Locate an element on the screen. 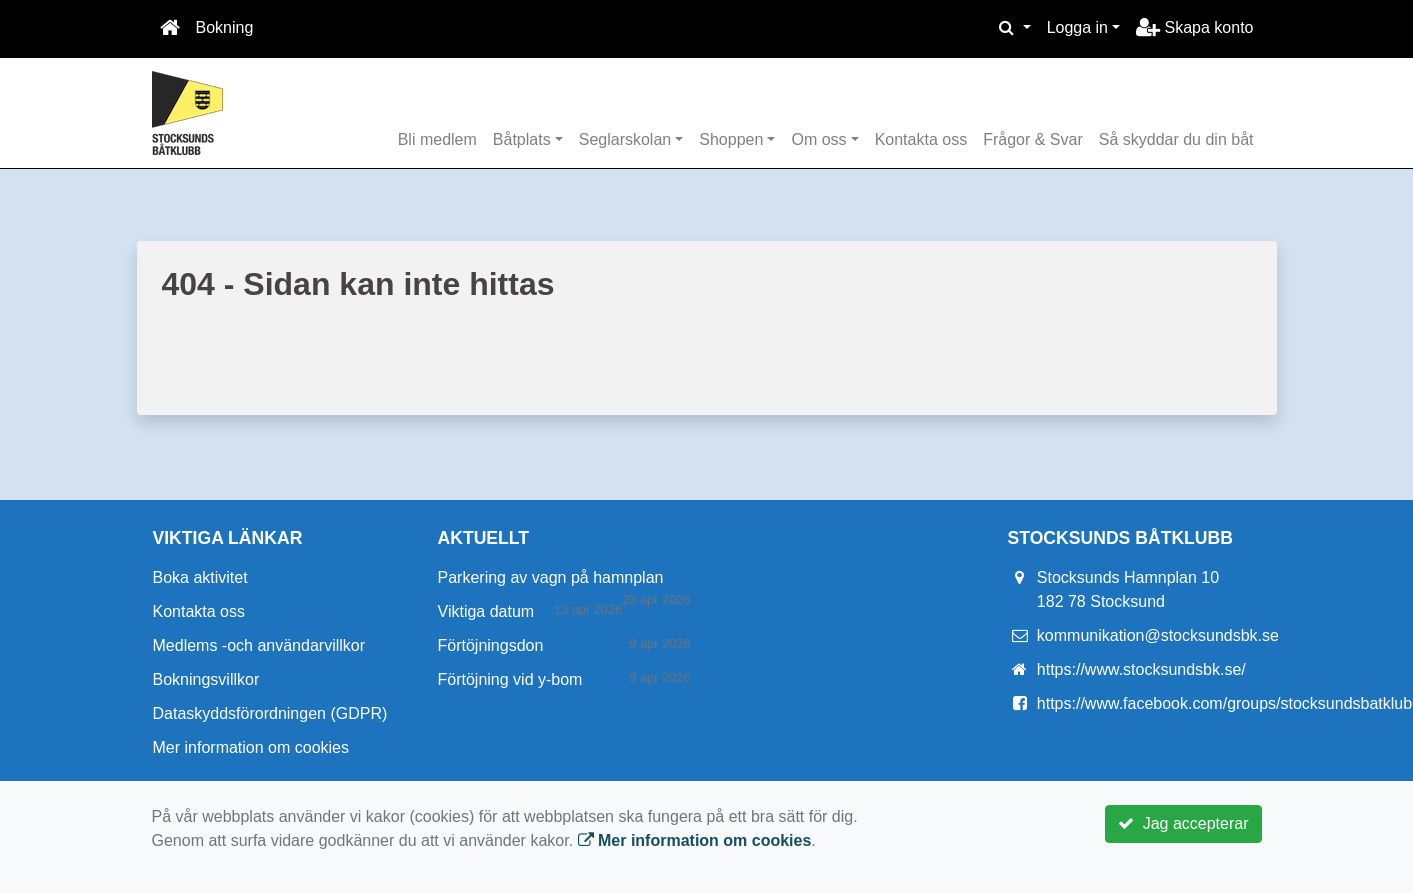 The height and width of the screenshot is (893, 1413). Om oss is located at coordinates (818, 139).